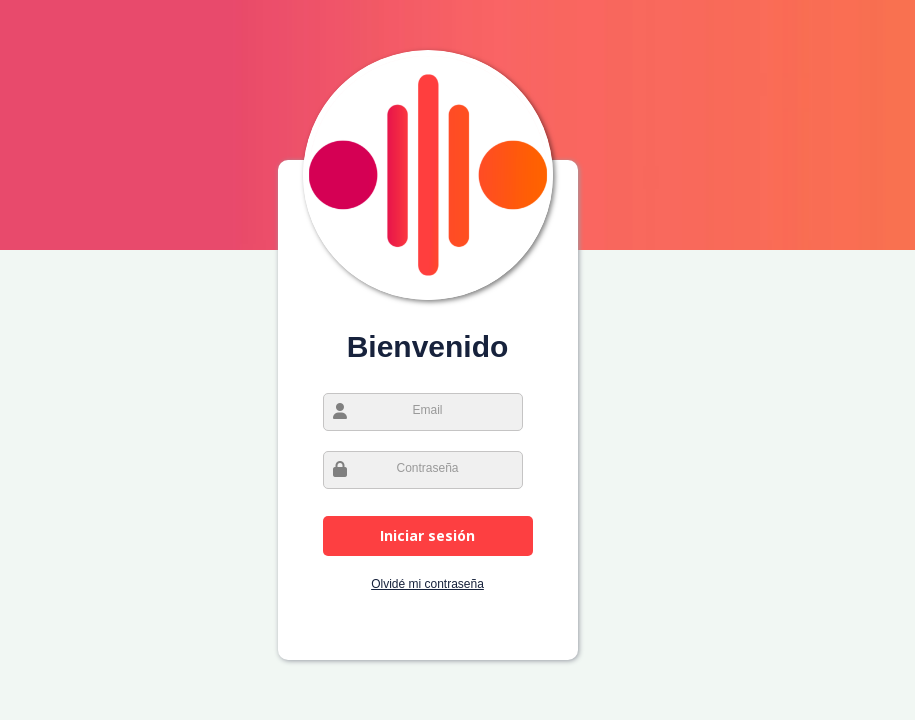  What do you see at coordinates (427, 584) in the screenshot?
I see `Olvidé mi contraseña` at bounding box center [427, 584].